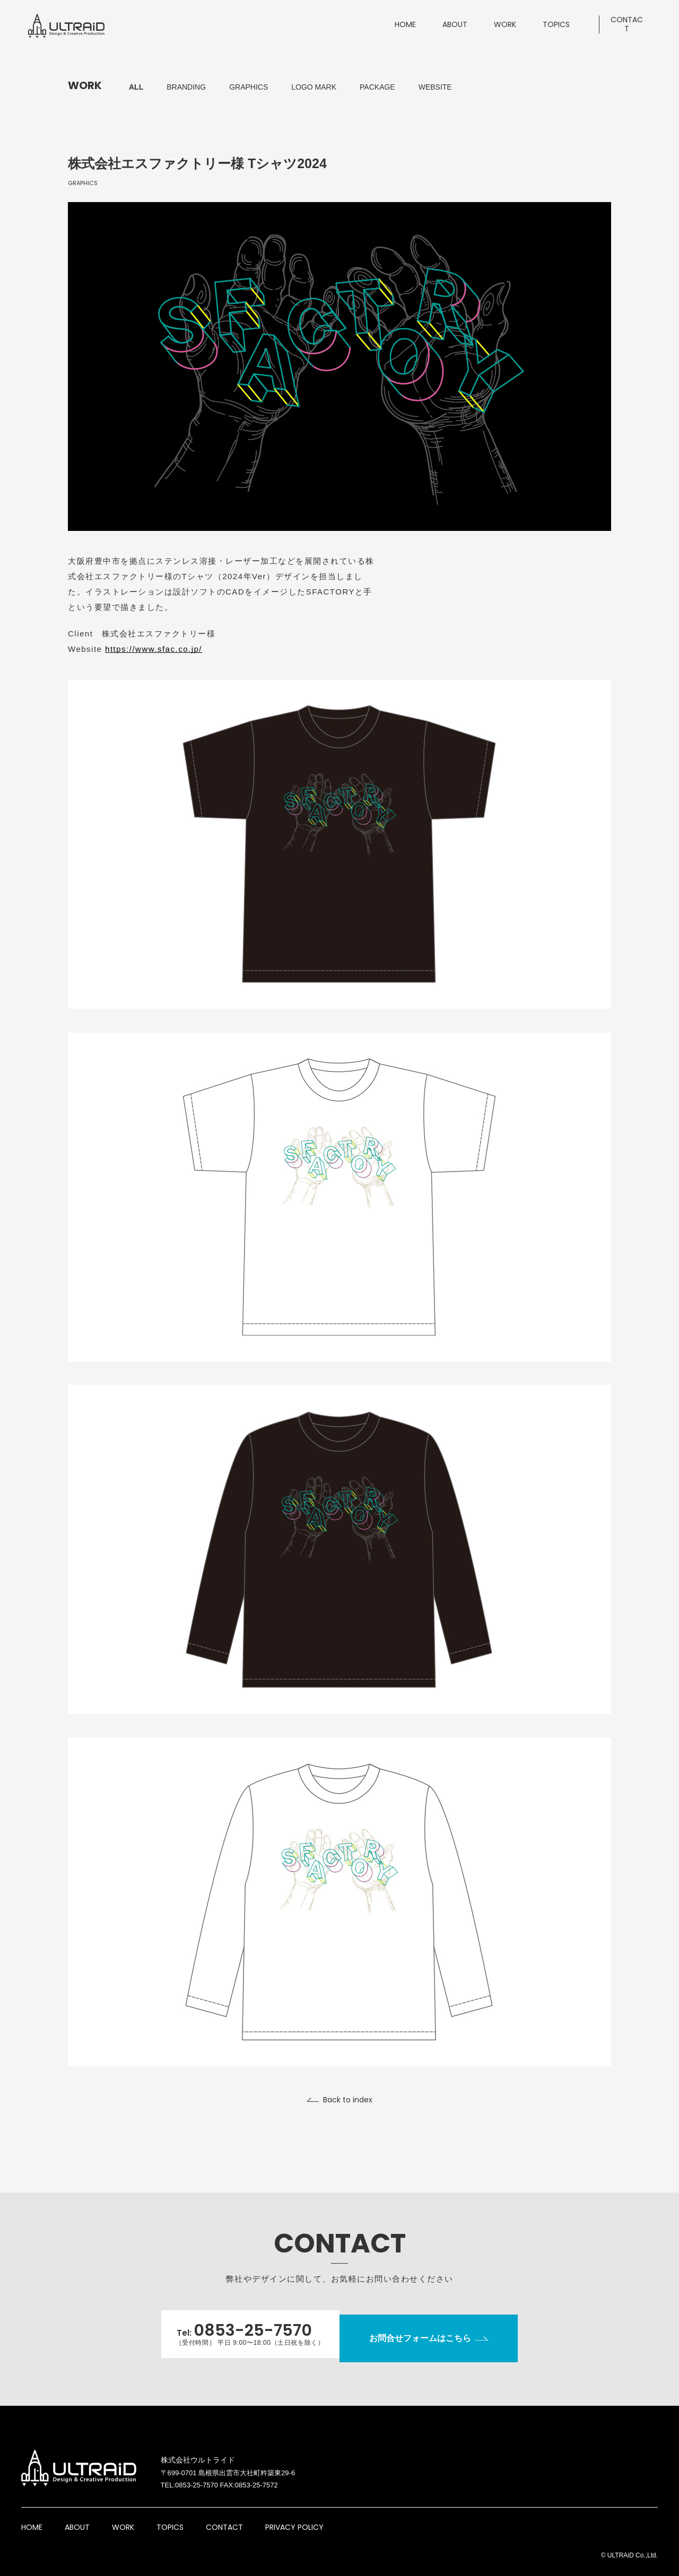 The image size is (679, 2576). What do you see at coordinates (224, 2516) in the screenshot?
I see `CONTACT` at bounding box center [224, 2516].